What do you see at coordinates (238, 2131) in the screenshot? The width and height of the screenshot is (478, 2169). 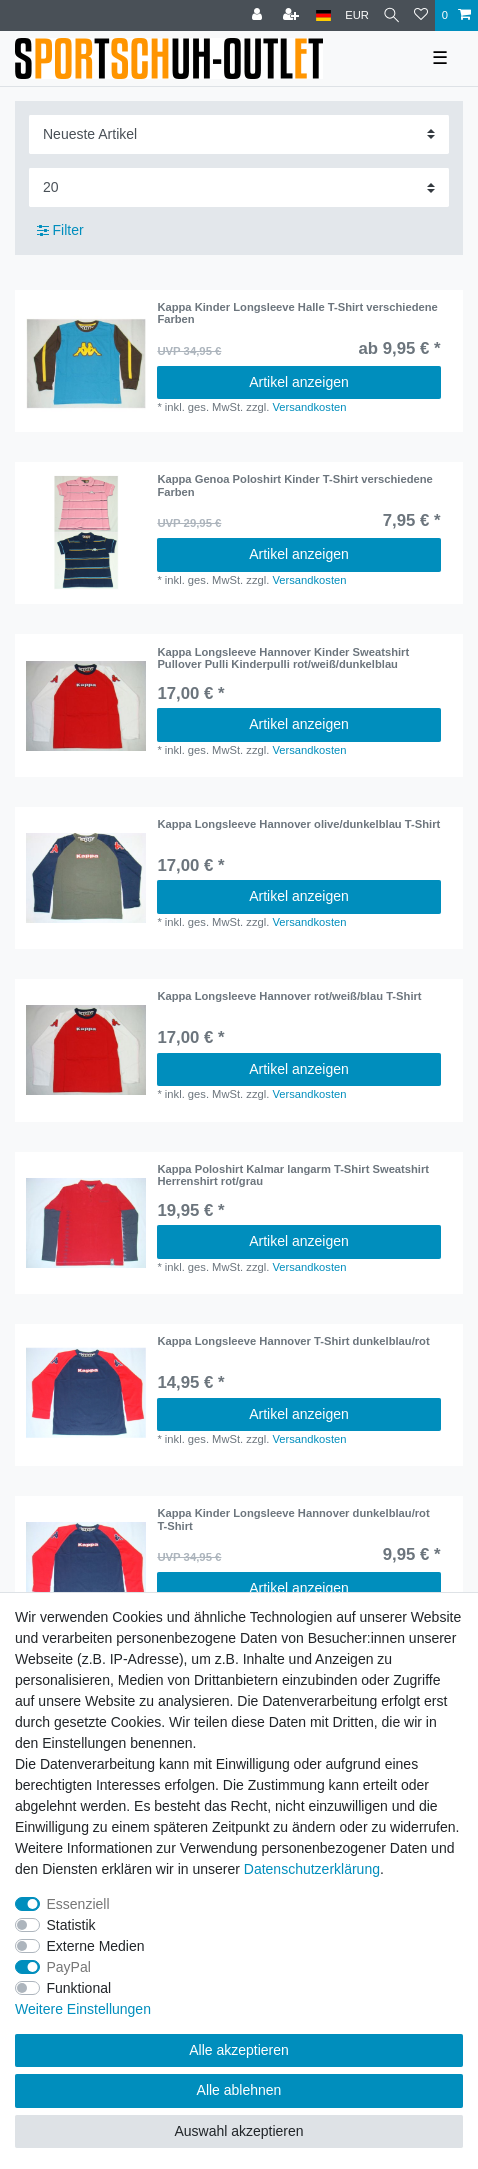 I see `Auswahl akzeptieren` at bounding box center [238, 2131].